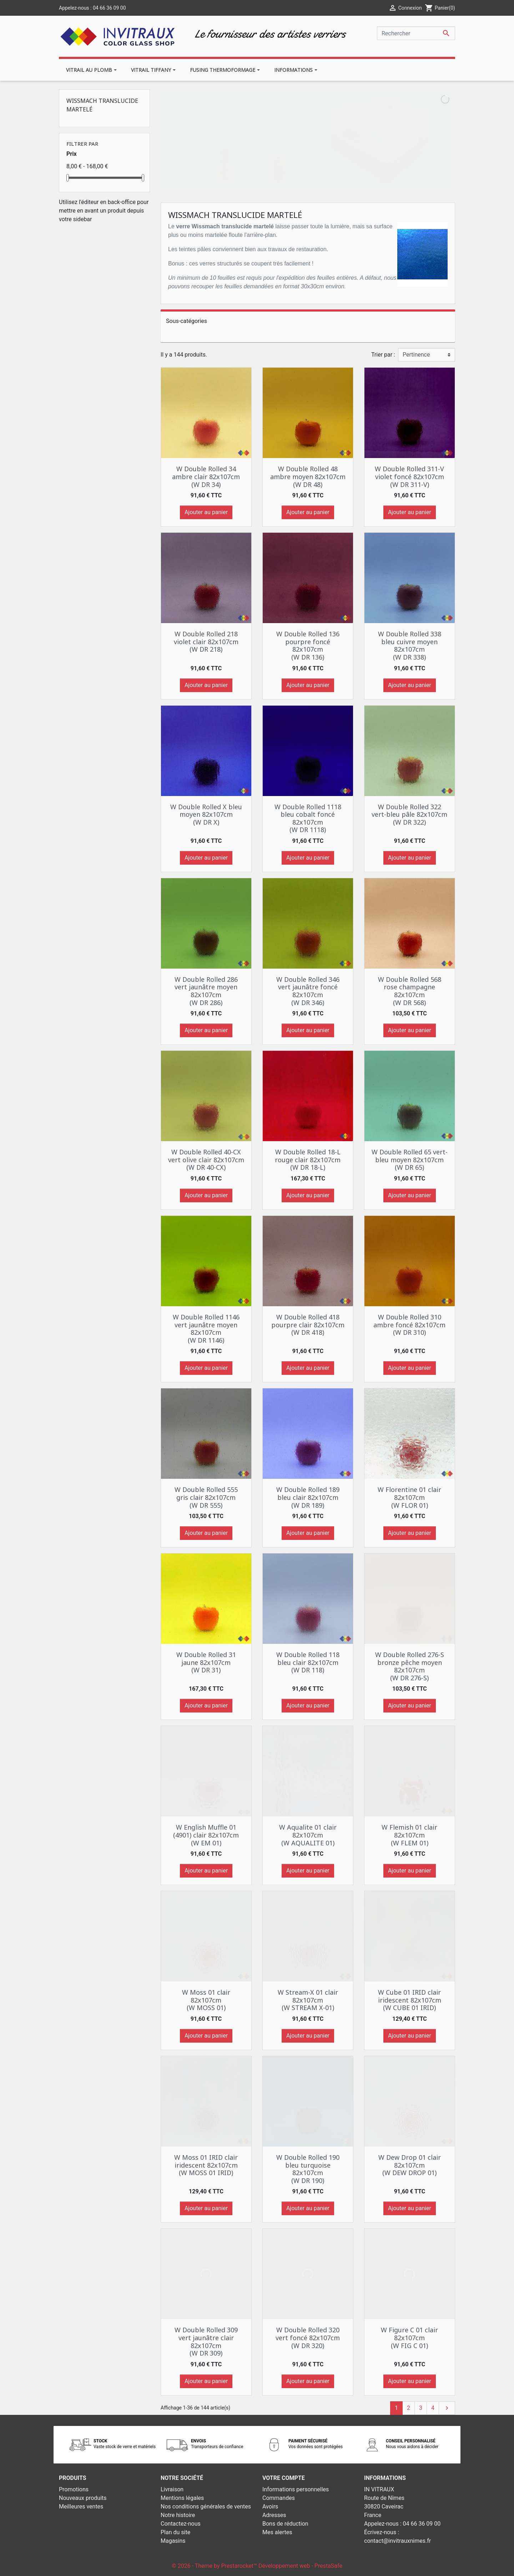 Image resolution: width=514 pixels, height=2576 pixels. Describe the element at coordinates (307, 1325) in the screenshot. I see `W Double Rolled 418 pourpre clair 82x107cm (W DR 418)` at that location.